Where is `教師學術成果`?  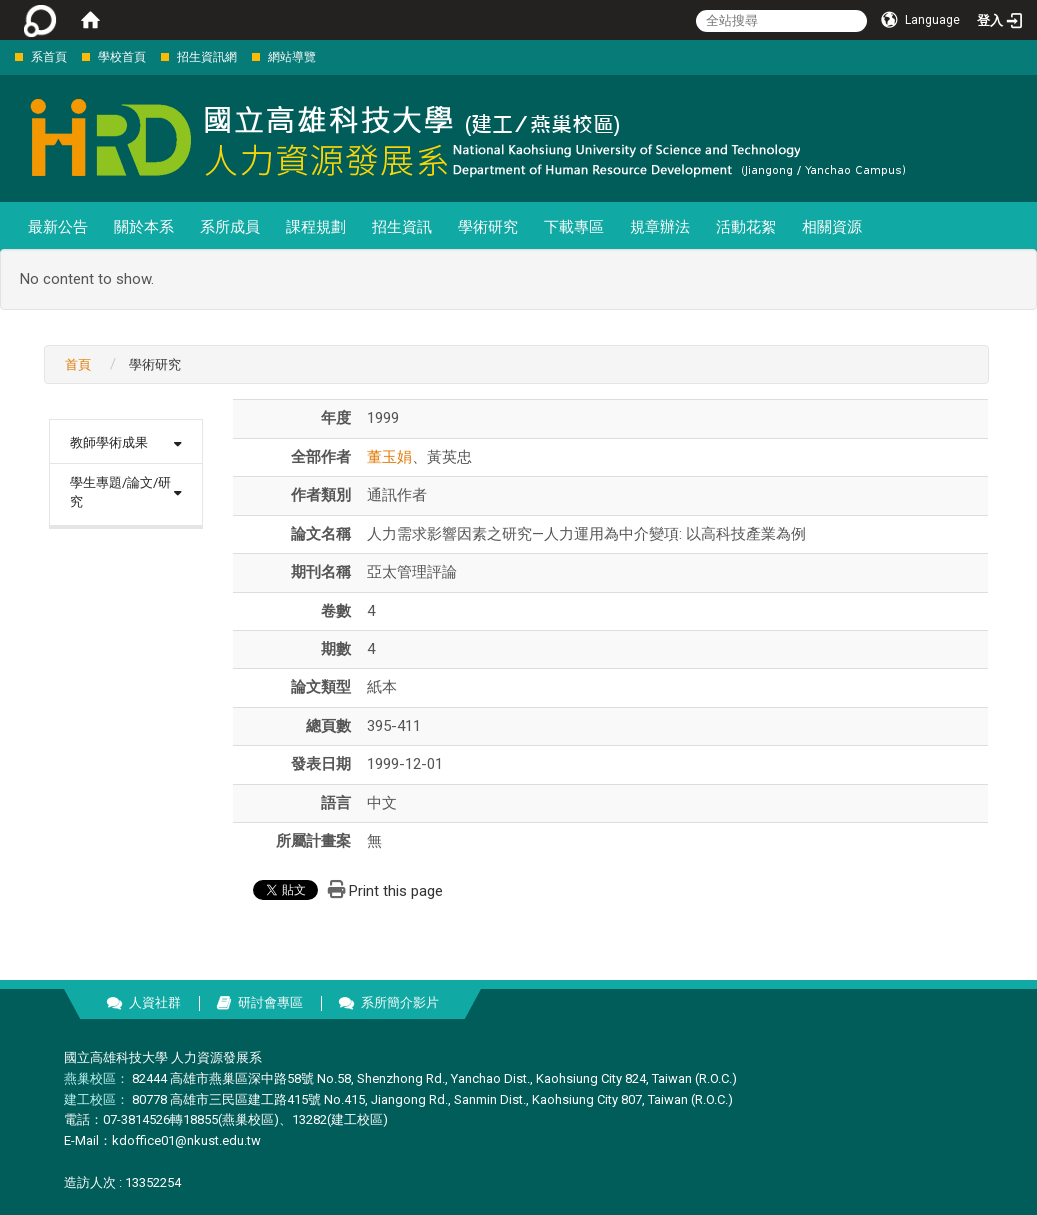 教師學術成果 is located at coordinates (109, 442).